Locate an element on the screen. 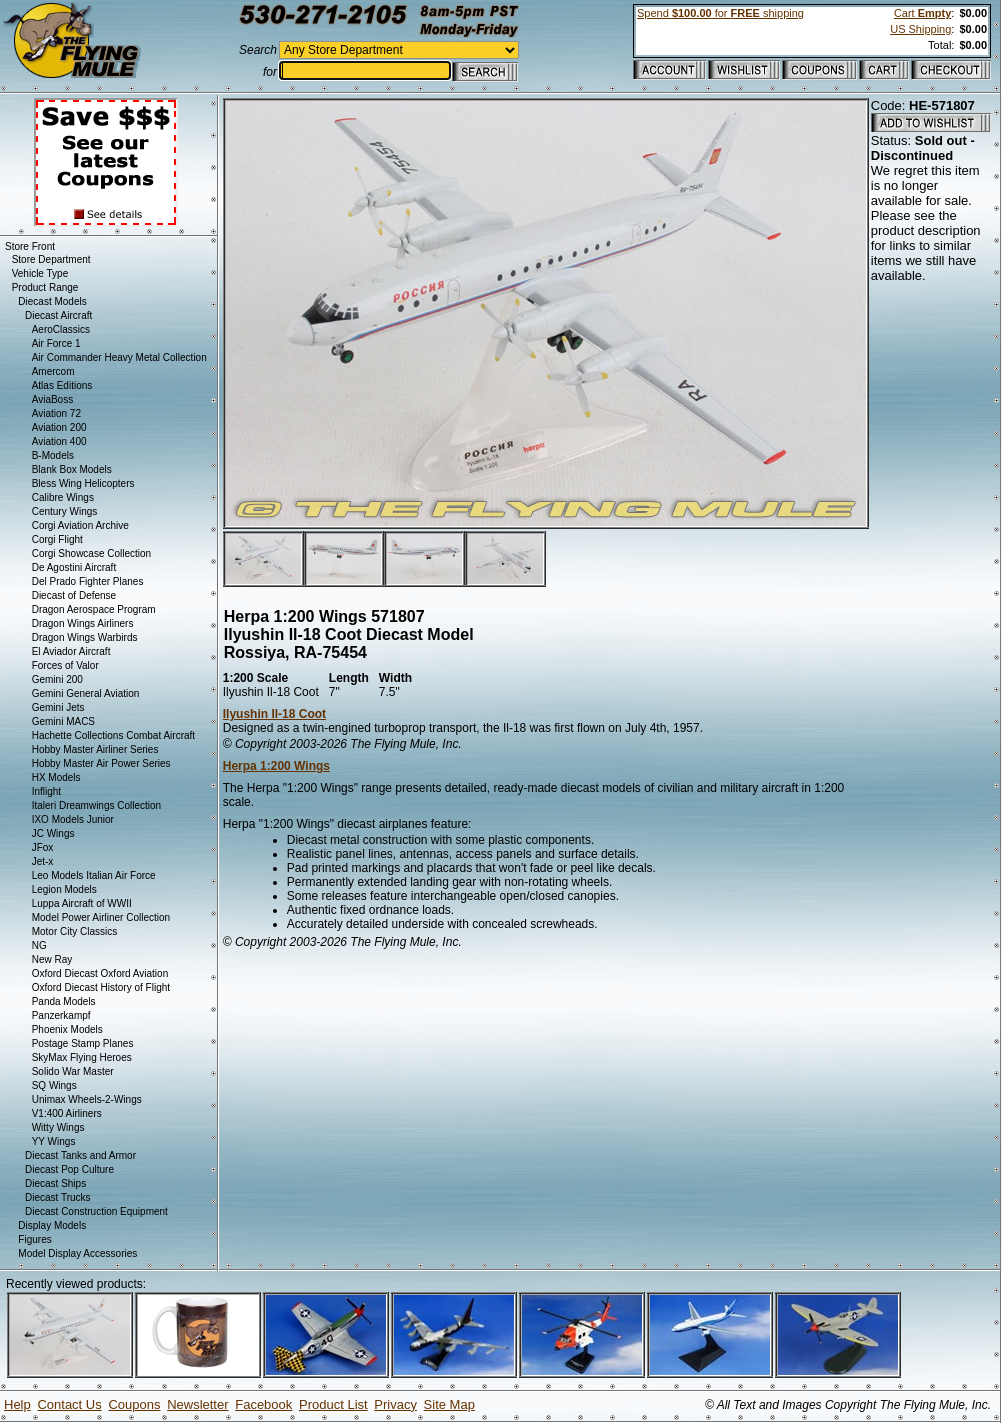 This screenshot has width=1002, height=1423. Display Models is located at coordinates (52, 1225).